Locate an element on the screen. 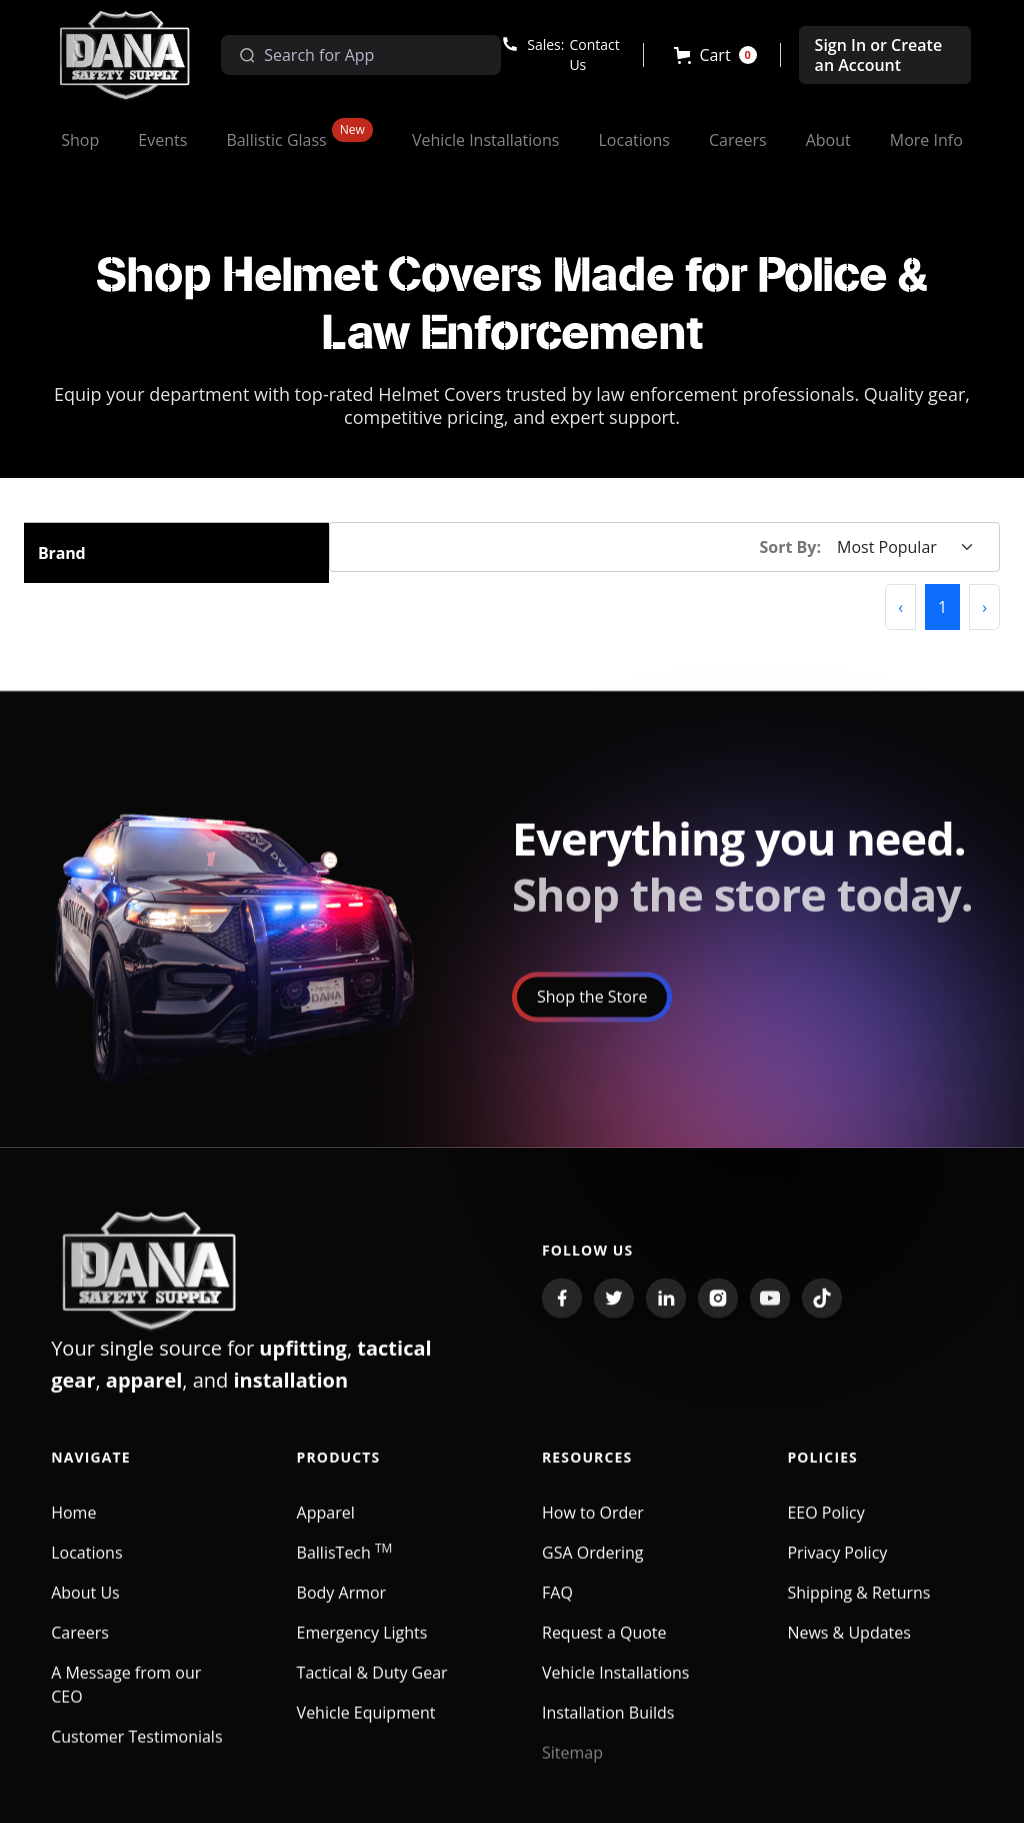 Image resolution: width=1024 pixels, height=1823 pixels. Home is located at coordinates (73, 1526).